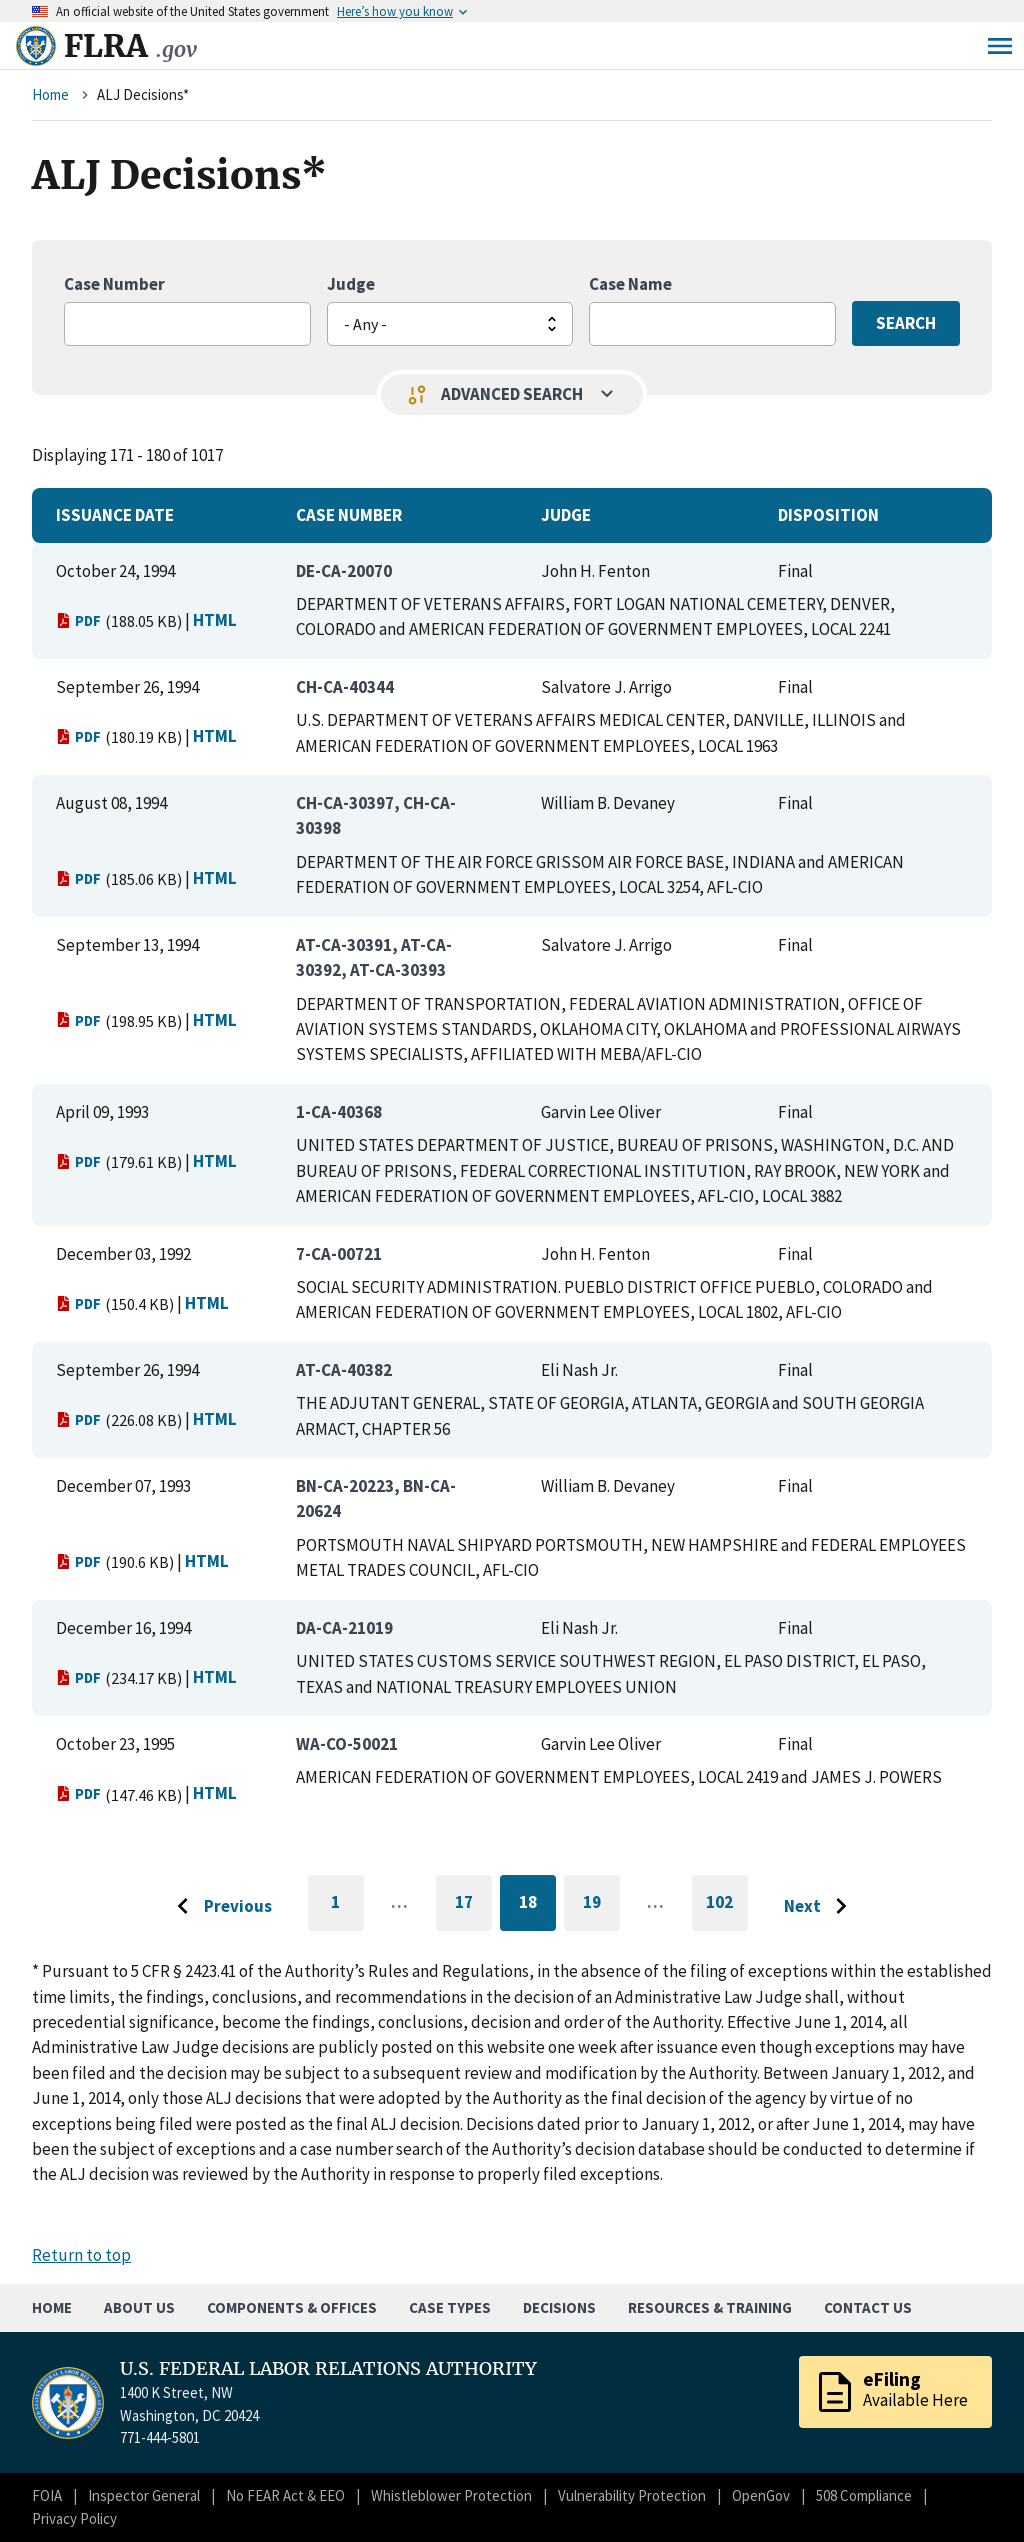  What do you see at coordinates (215, 620) in the screenshot?
I see `HTML` at bounding box center [215, 620].